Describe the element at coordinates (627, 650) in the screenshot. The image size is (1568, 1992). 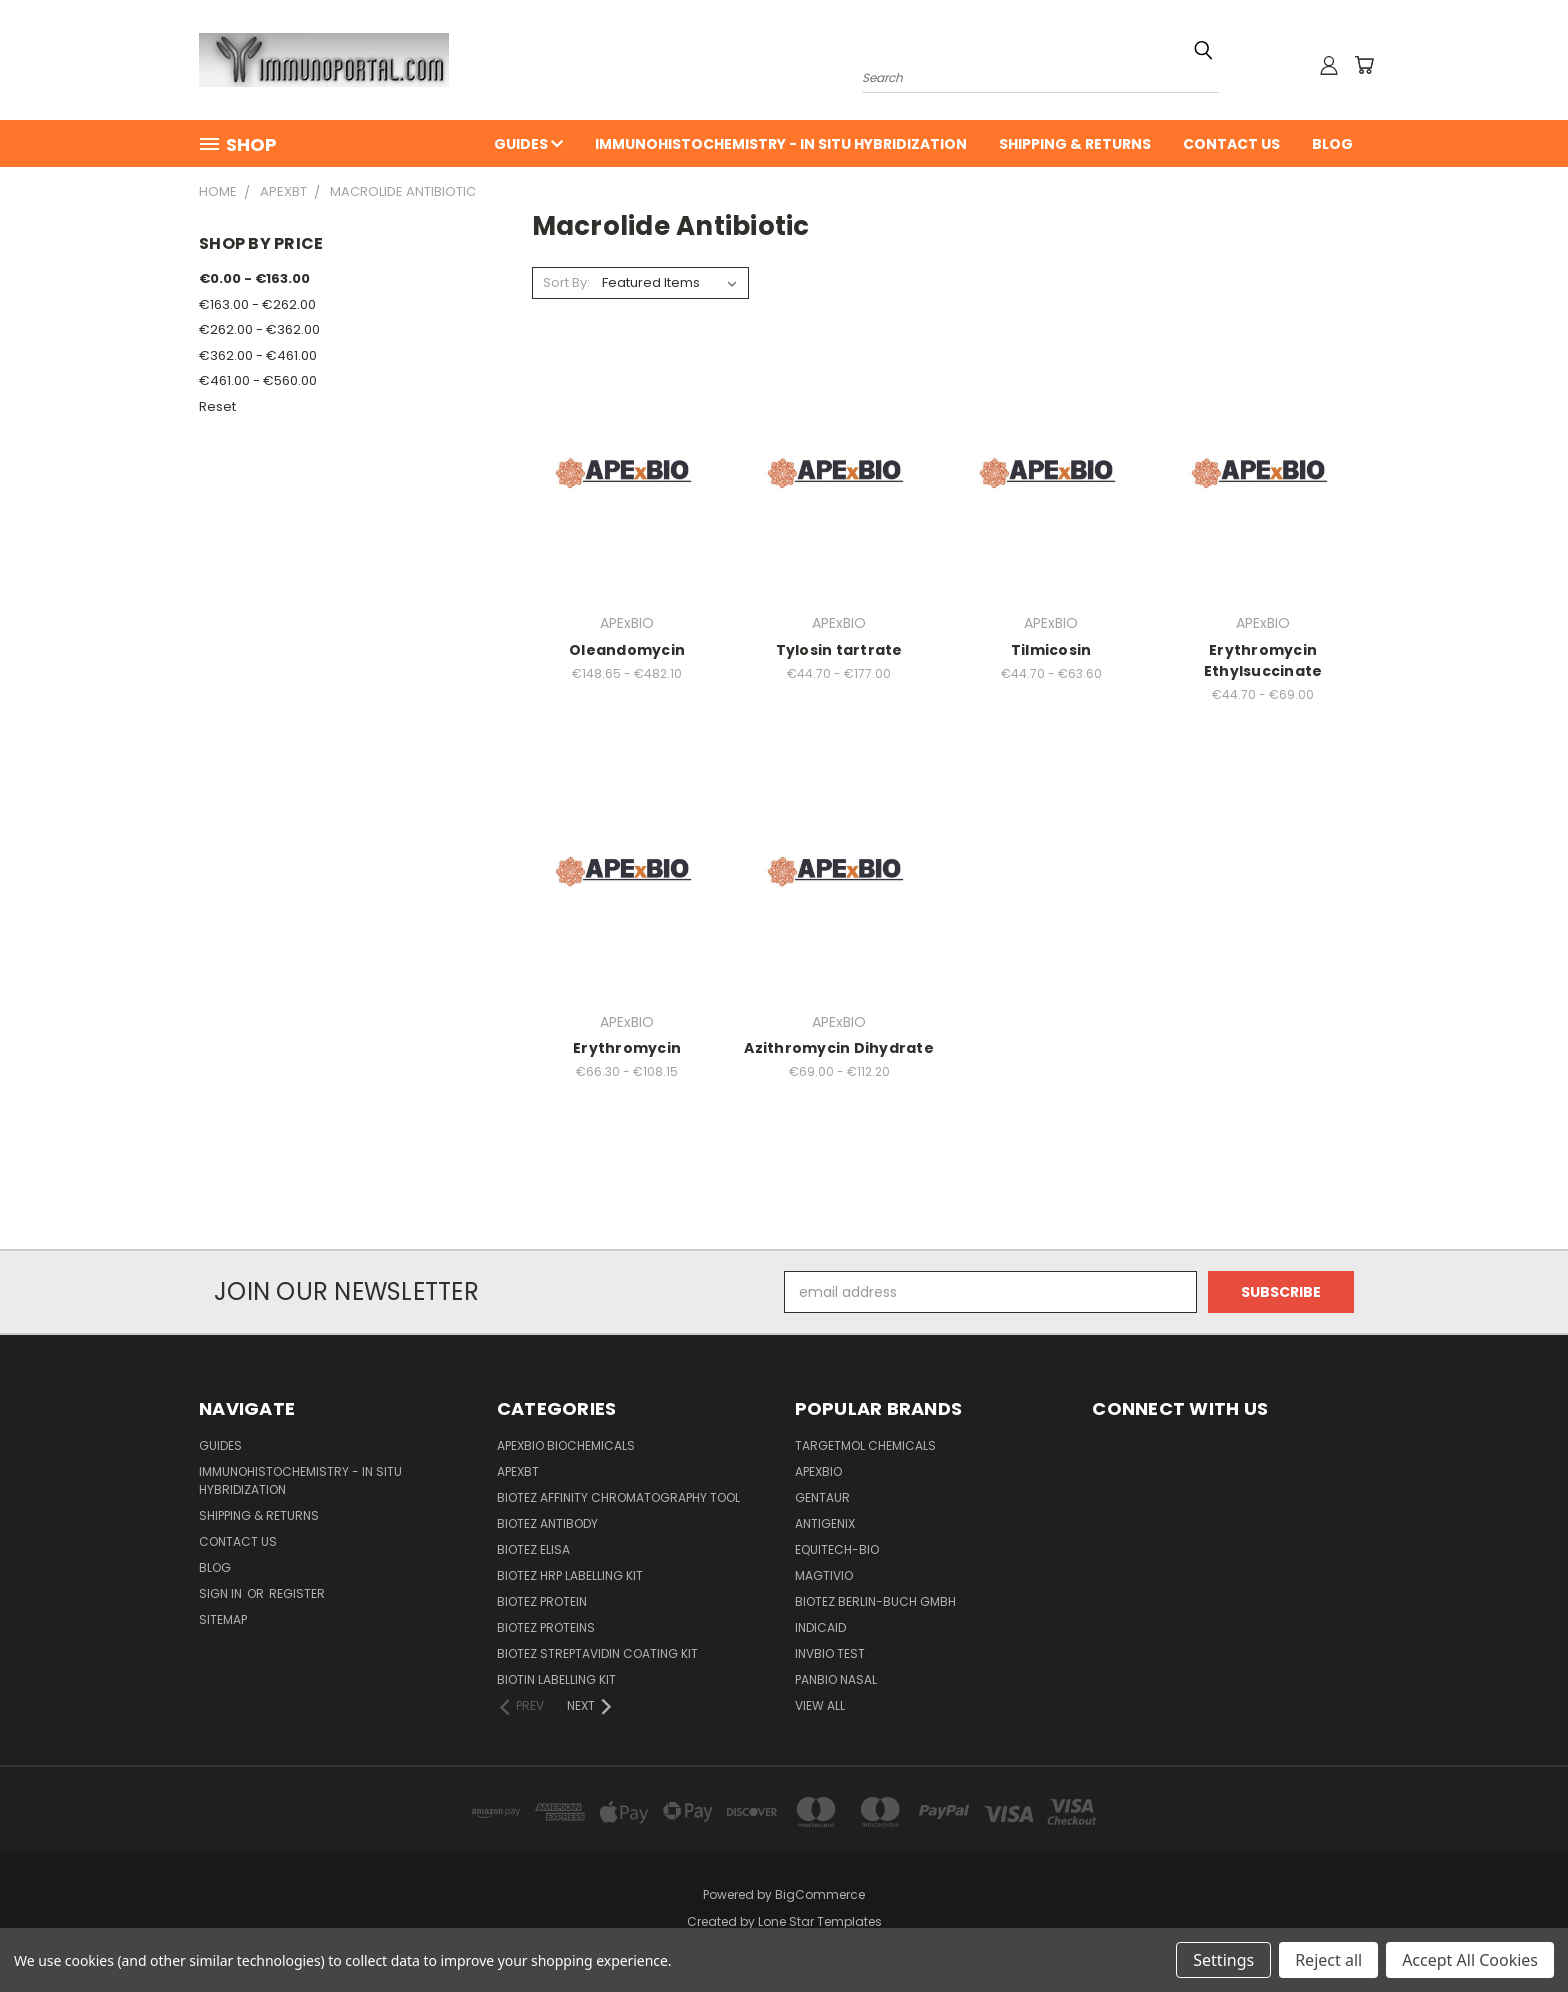
I see `Oleandomycin` at that location.